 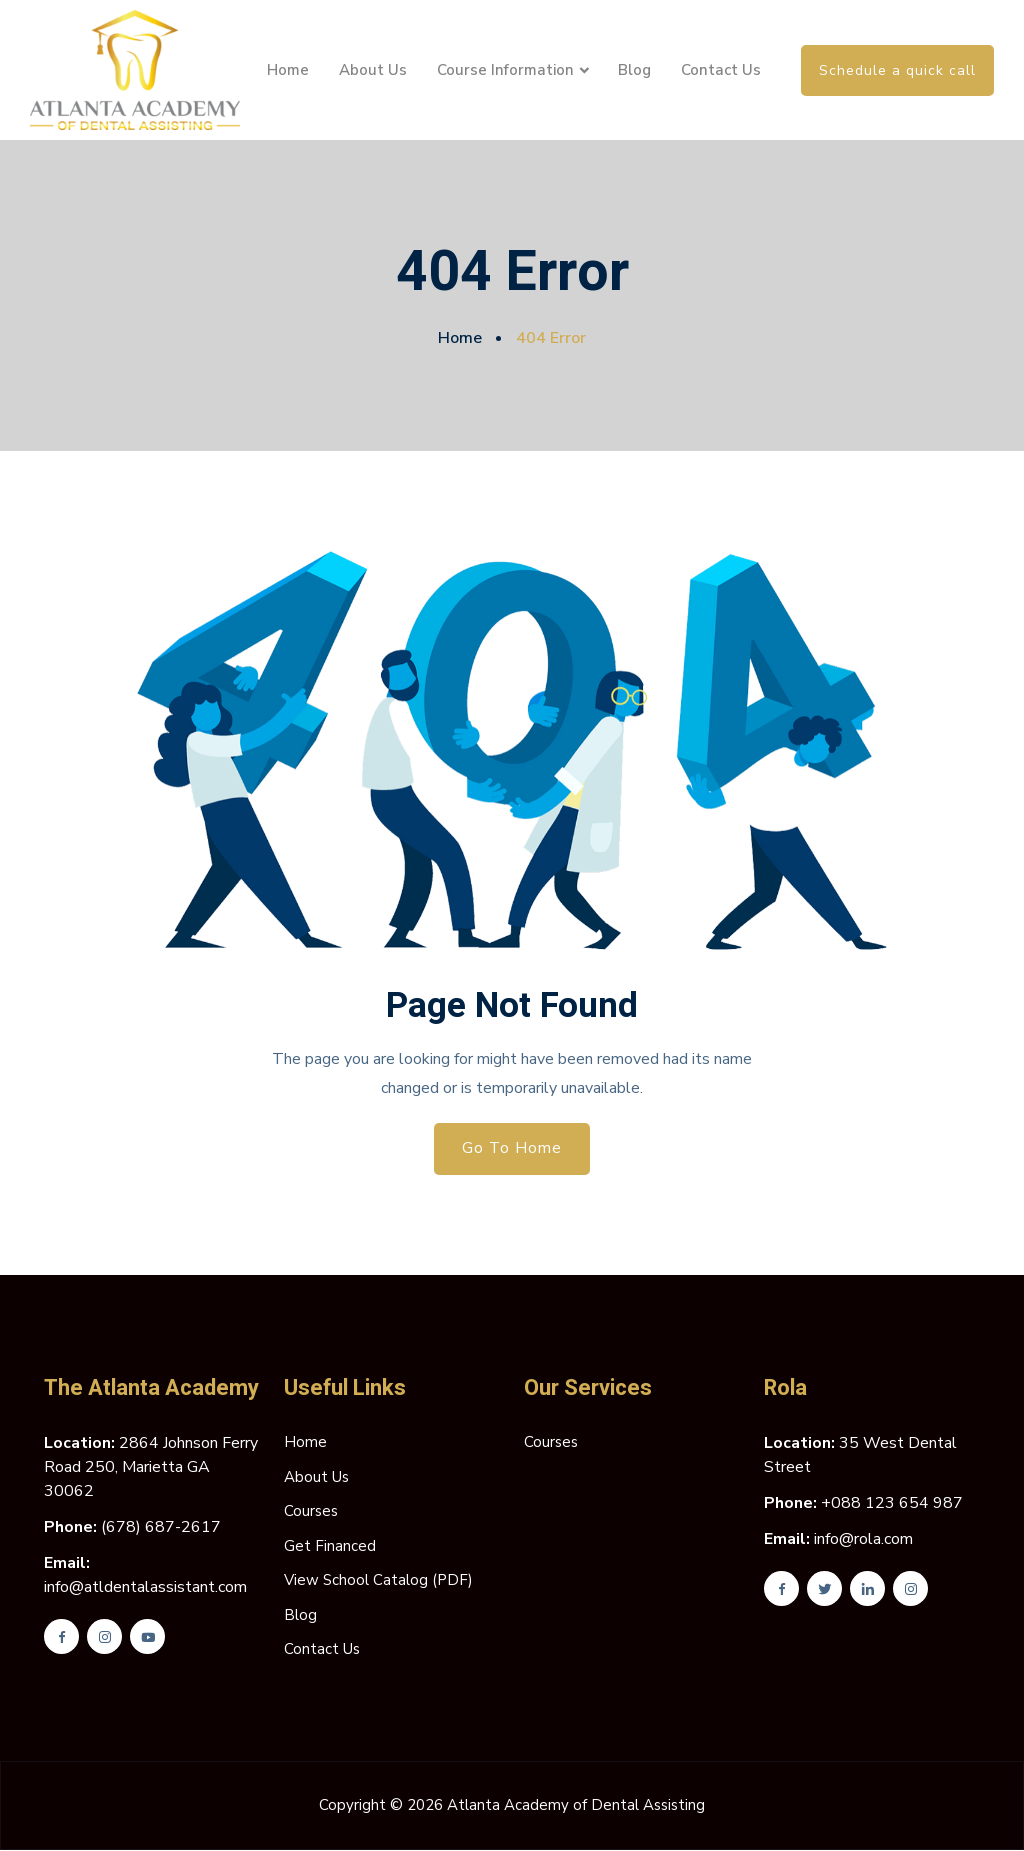 What do you see at coordinates (288, 70) in the screenshot?
I see `Home` at bounding box center [288, 70].